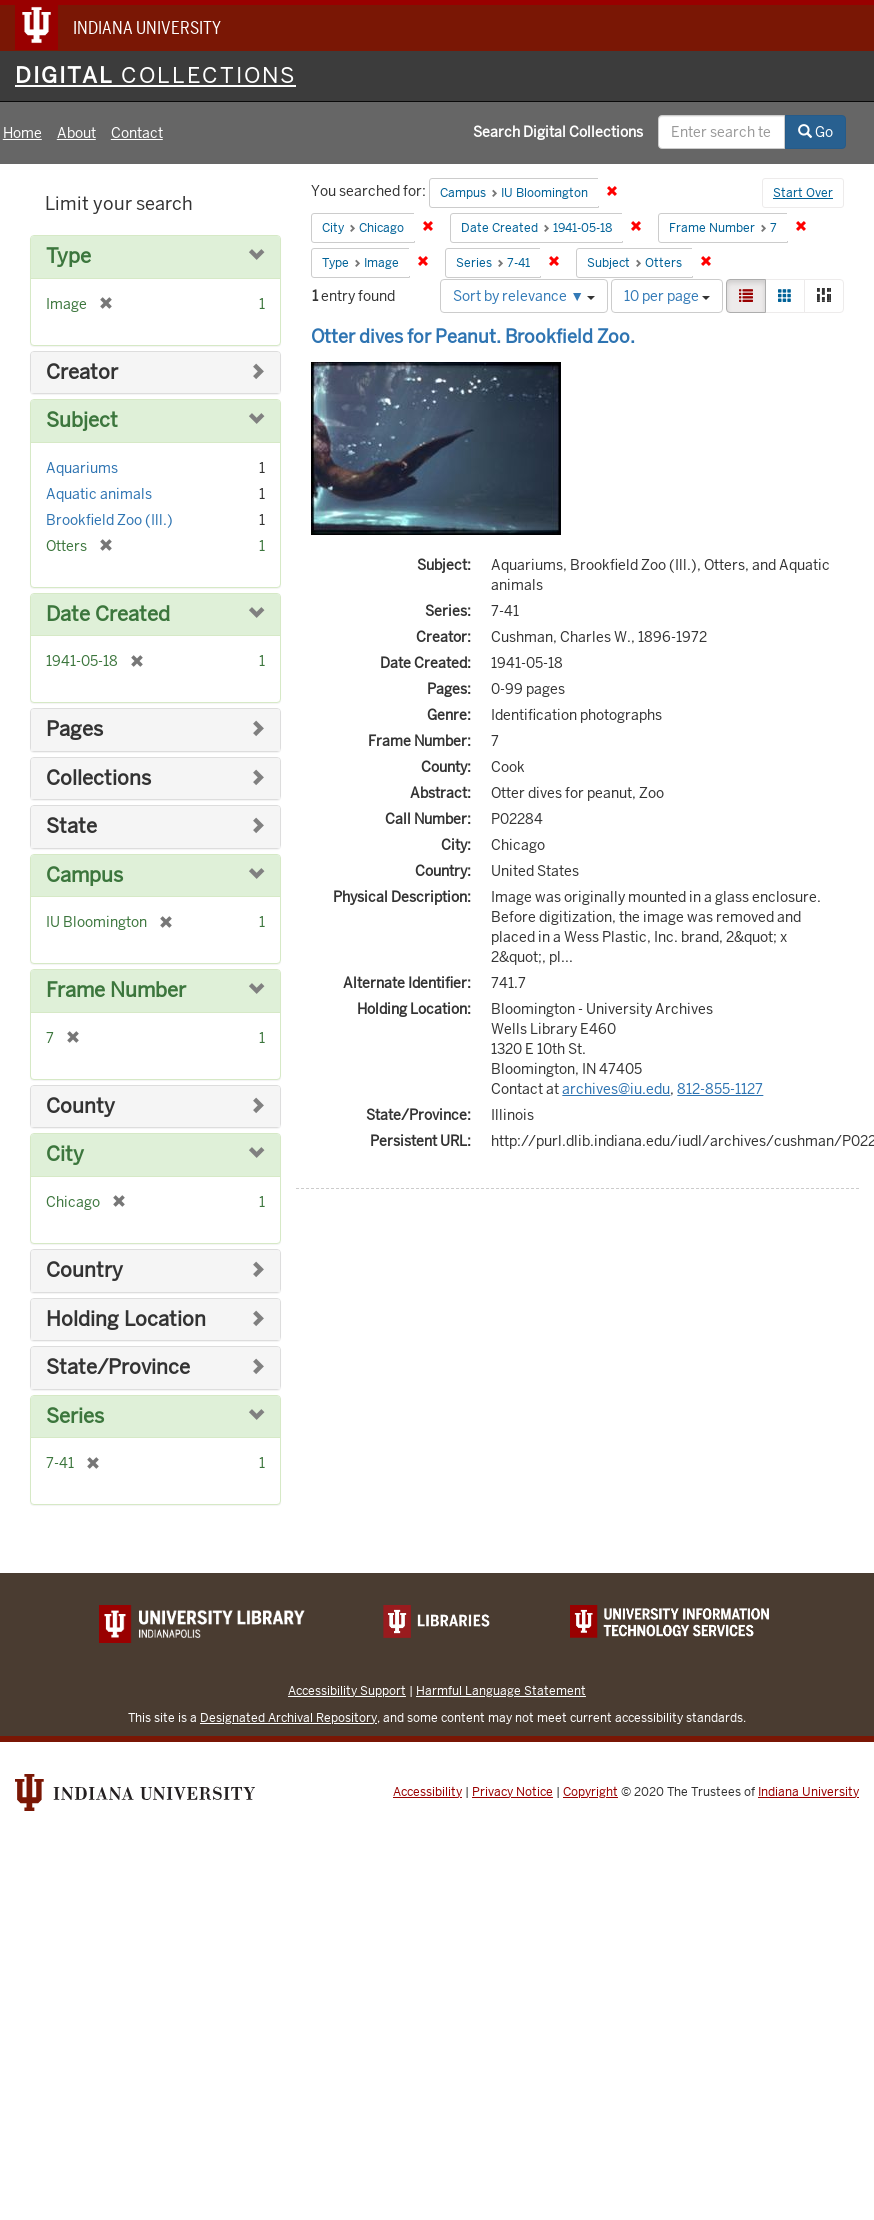  Describe the element at coordinates (116, 990) in the screenshot. I see `Frame Number` at that location.